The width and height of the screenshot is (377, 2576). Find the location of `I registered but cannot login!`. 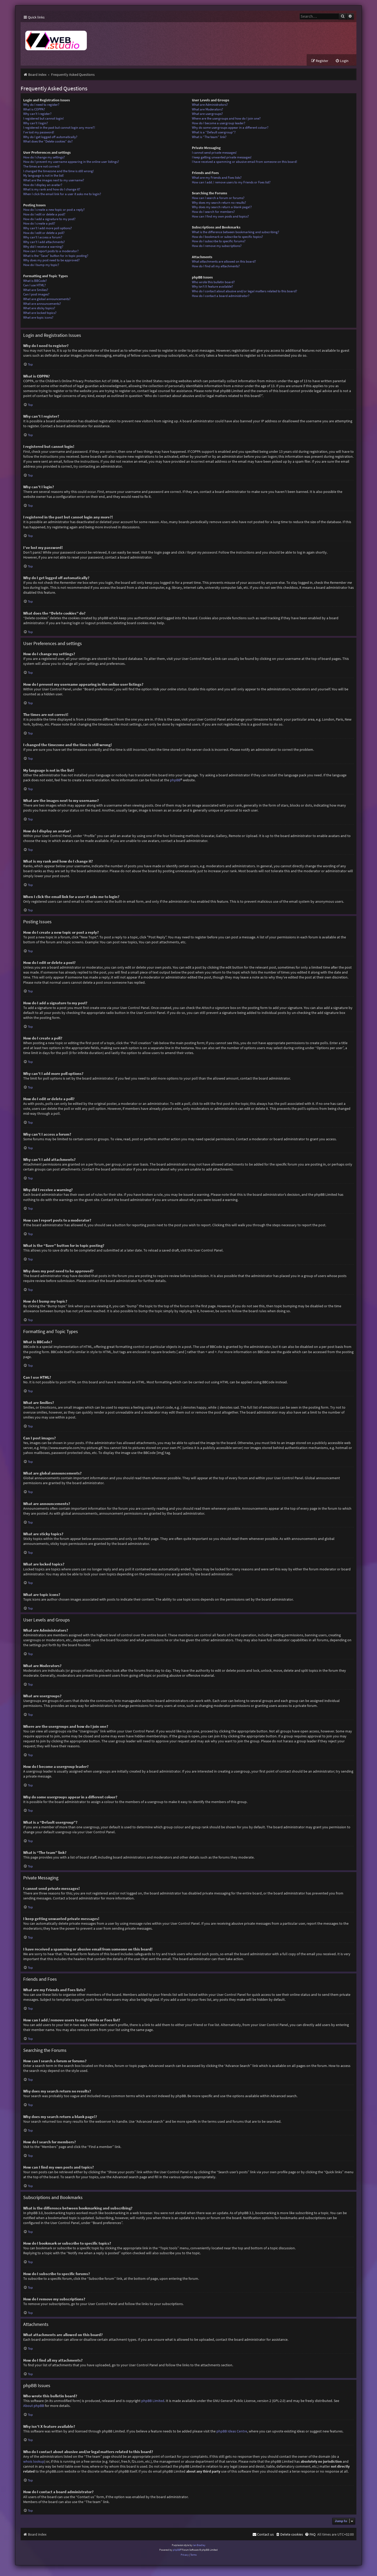

I registered but cannot login! is located at coordinates (43, 119).